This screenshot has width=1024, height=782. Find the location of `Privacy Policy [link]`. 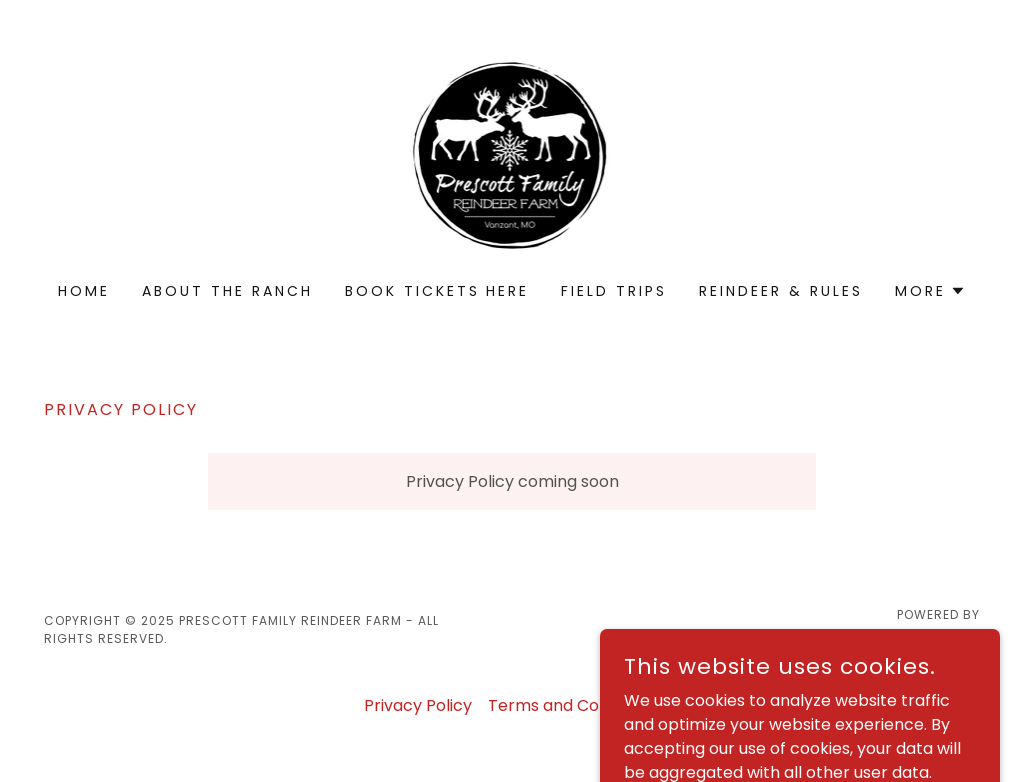

Privacy Policy [link] is located at coordinates (418, 705).